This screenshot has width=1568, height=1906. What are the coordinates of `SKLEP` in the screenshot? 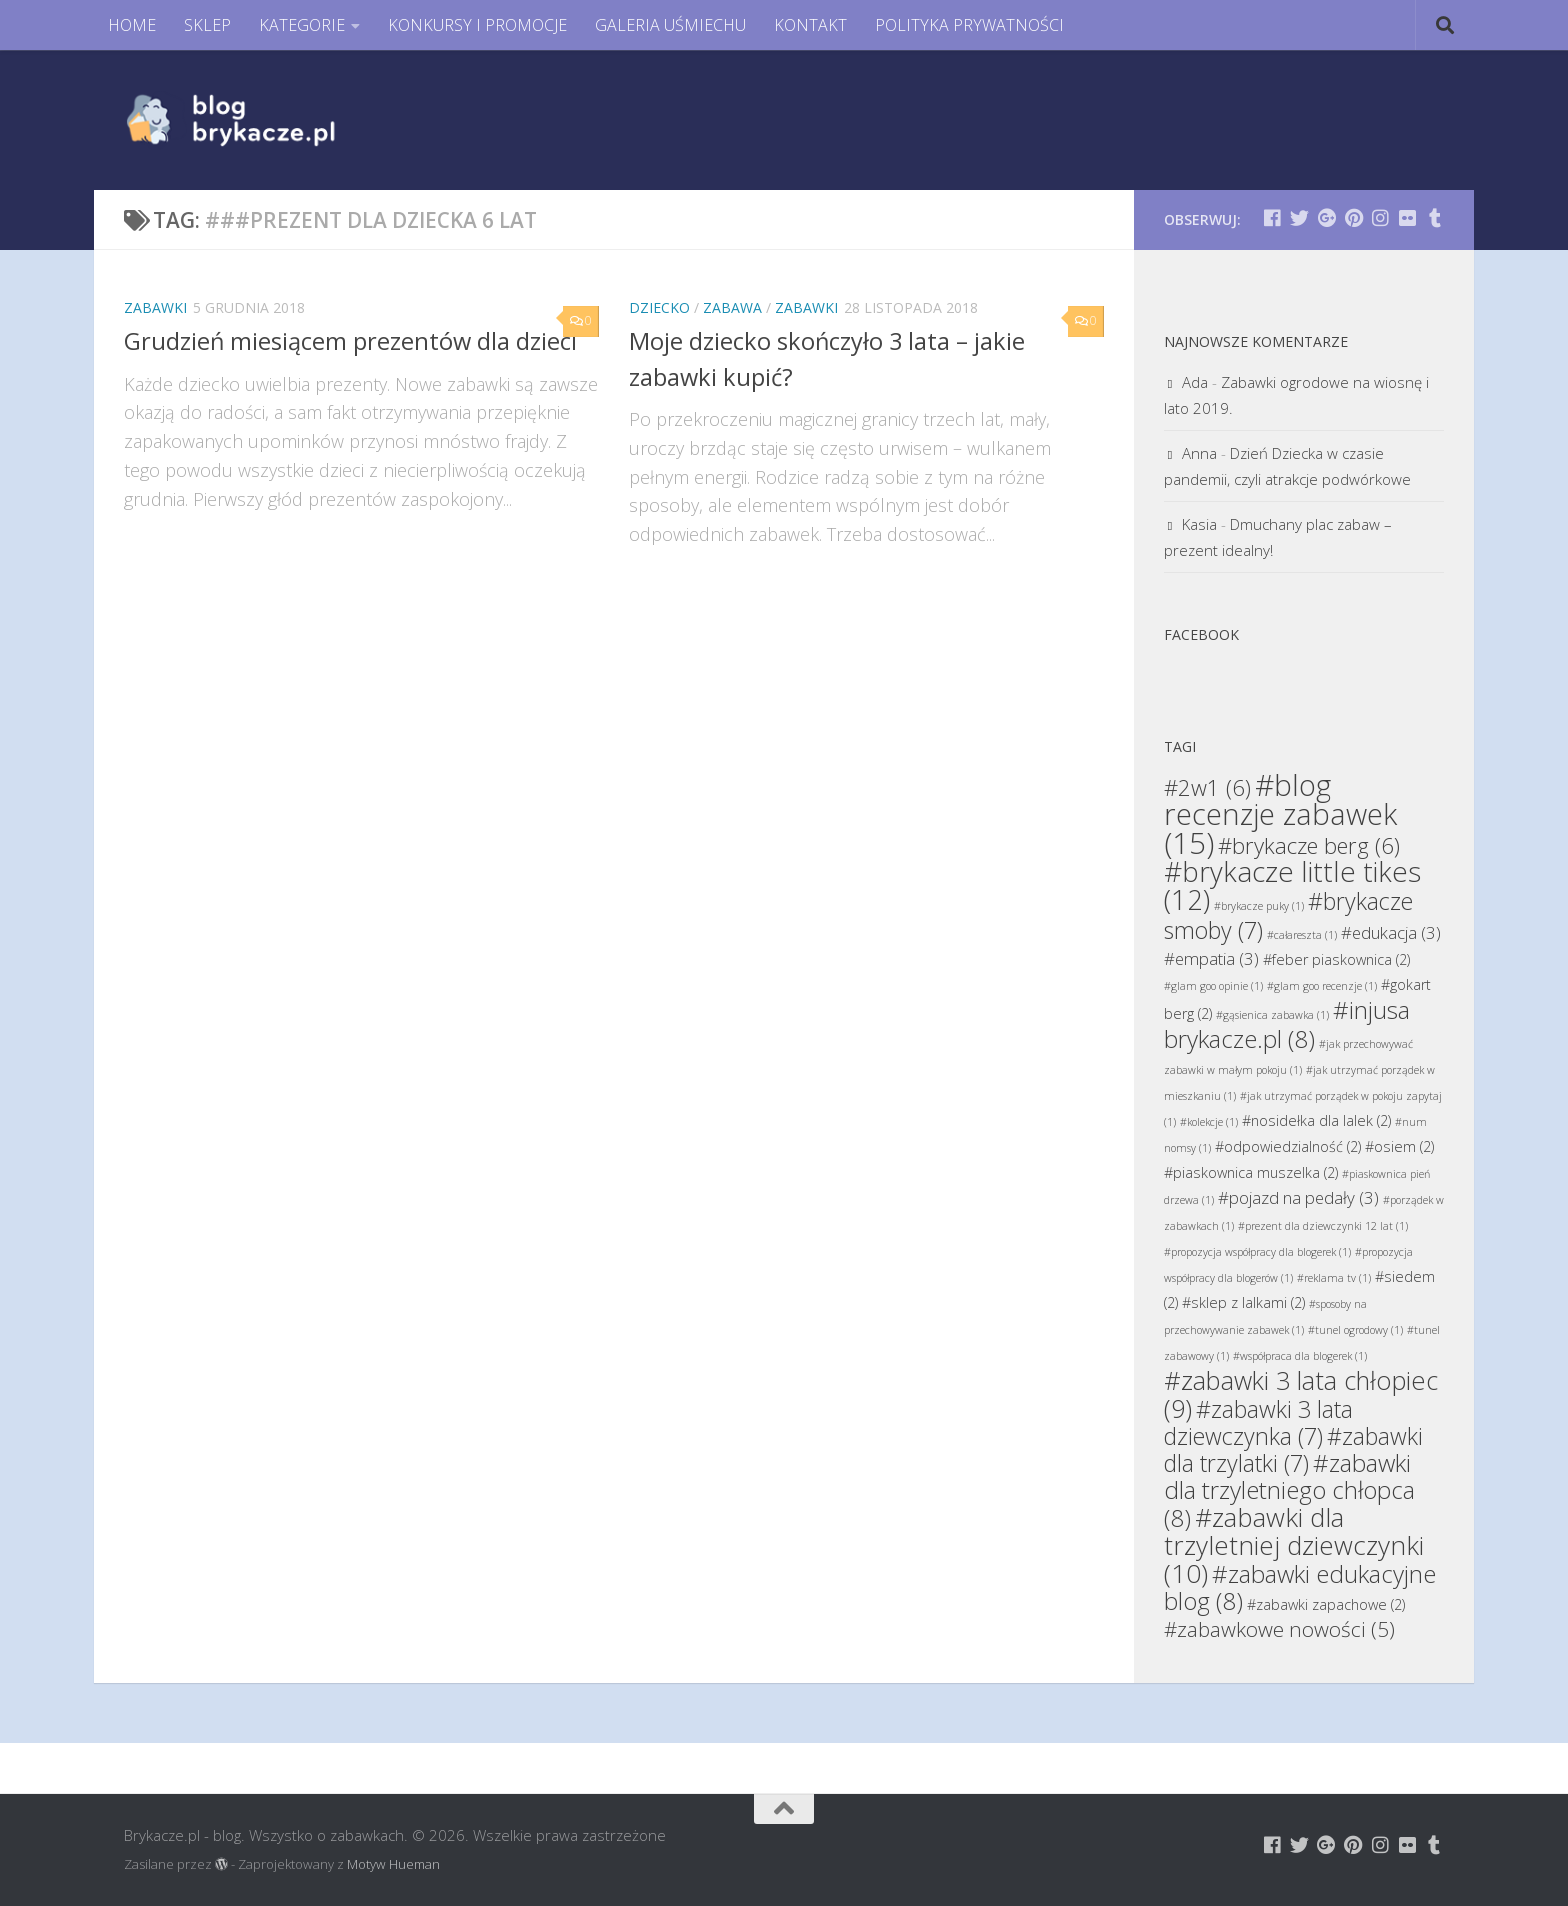 It's located at (207, 25).